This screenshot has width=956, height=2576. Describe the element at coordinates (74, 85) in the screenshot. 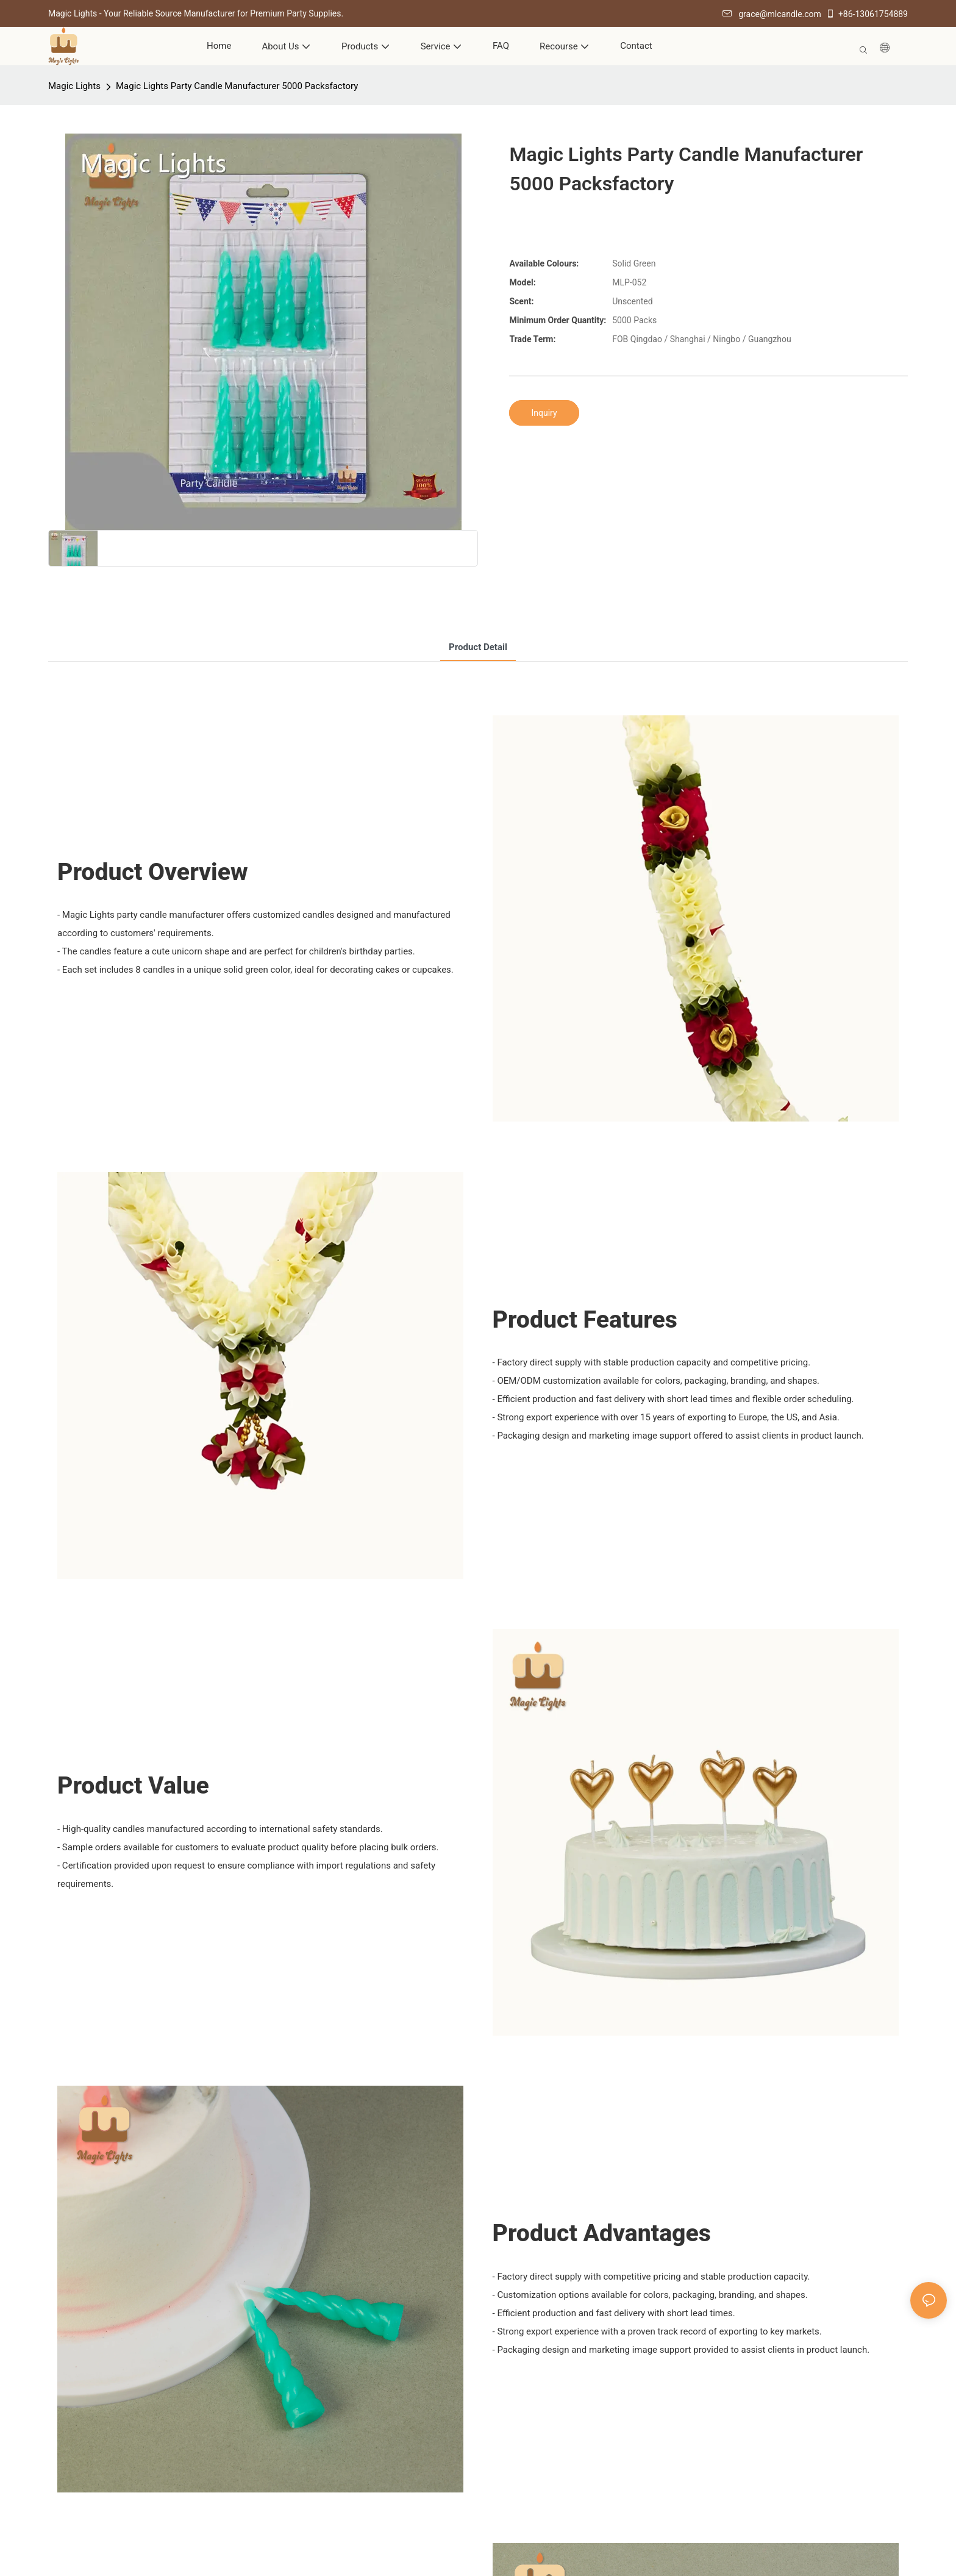

I see `Magic Lights` at that location.